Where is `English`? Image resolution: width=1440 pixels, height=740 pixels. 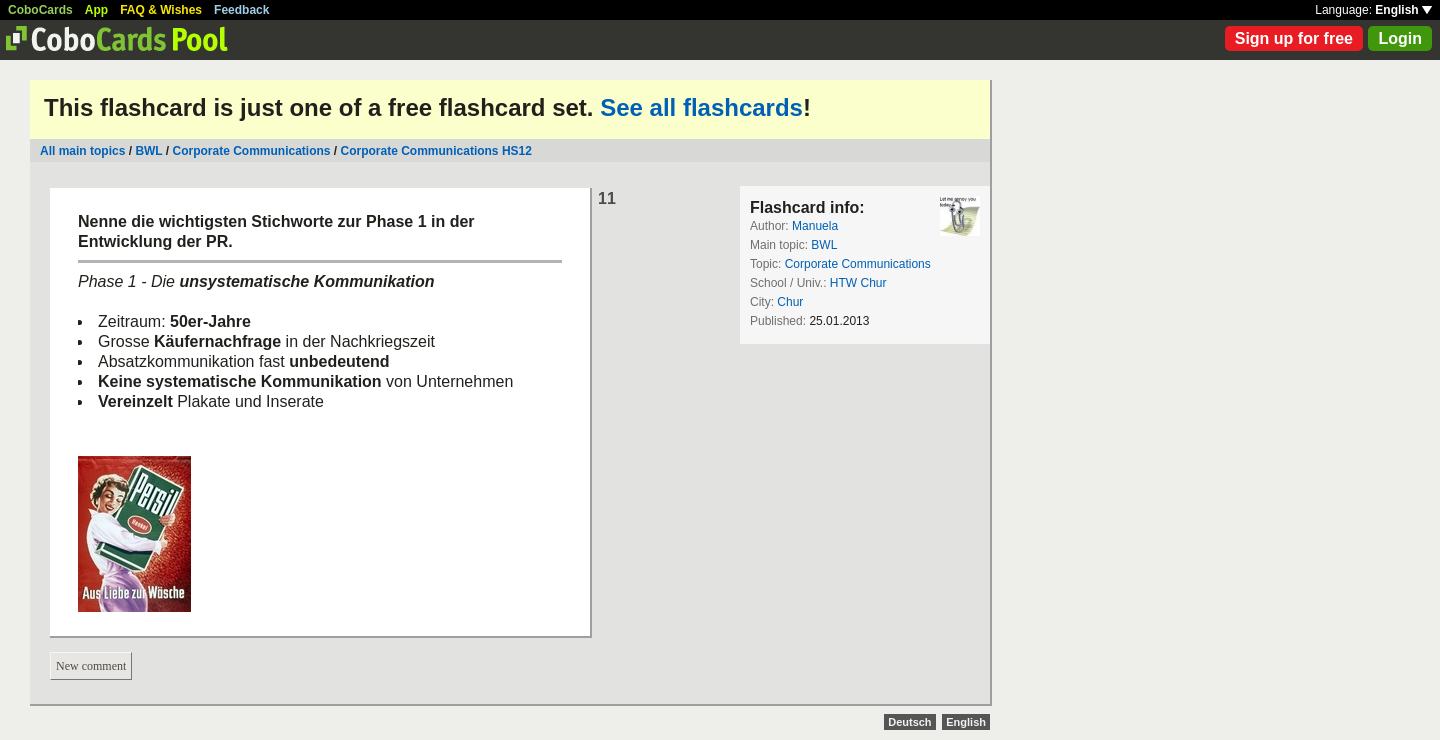
English is located at coordinates (1403, 10).